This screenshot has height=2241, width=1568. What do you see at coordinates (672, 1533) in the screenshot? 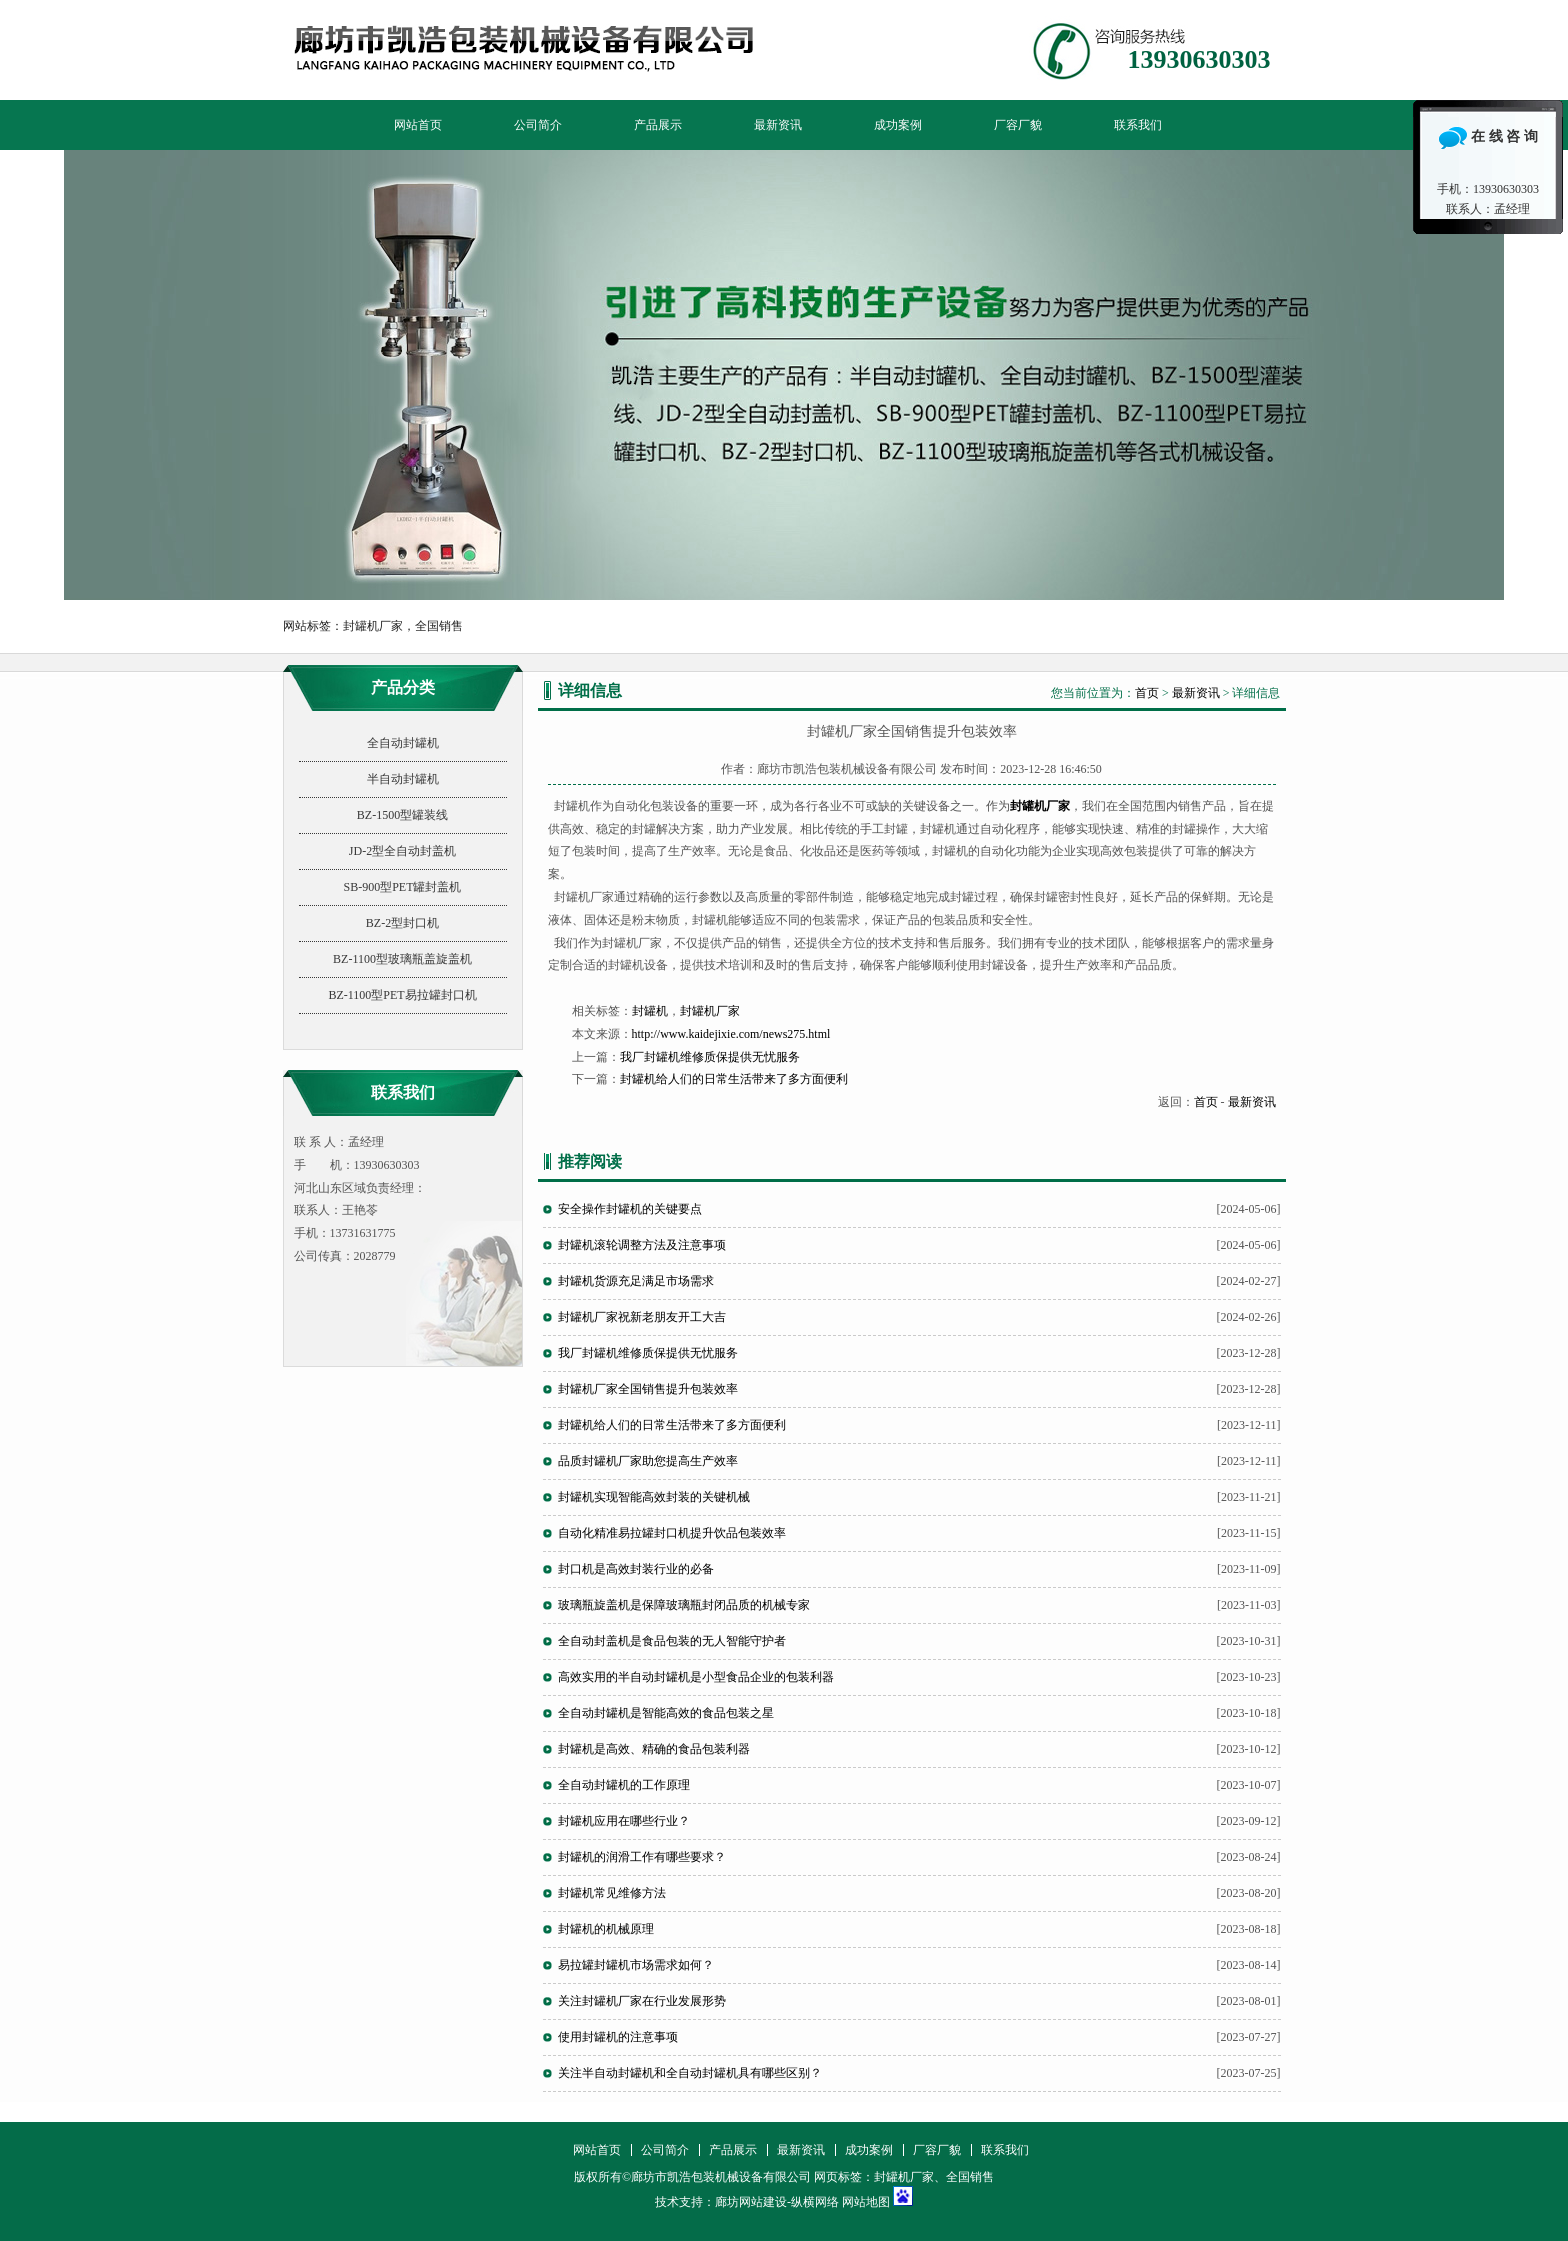
I see `自动化精准易拉罐封口机提升饮品包装效率` at bounding box center [672, 1533].